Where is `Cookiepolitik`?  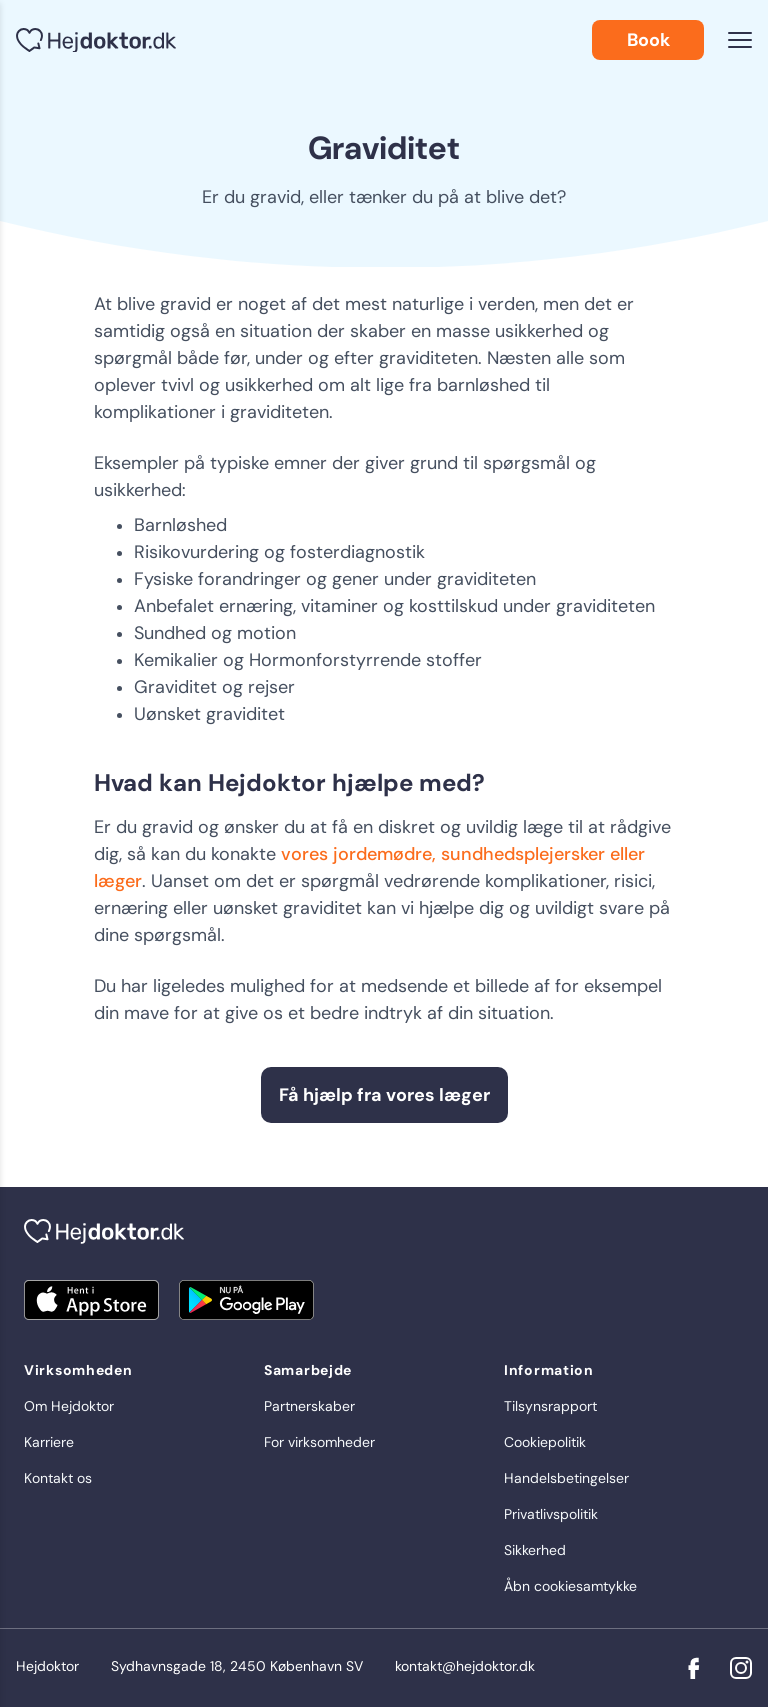 Cookiepolitik is located at coordinates (545, 1442).